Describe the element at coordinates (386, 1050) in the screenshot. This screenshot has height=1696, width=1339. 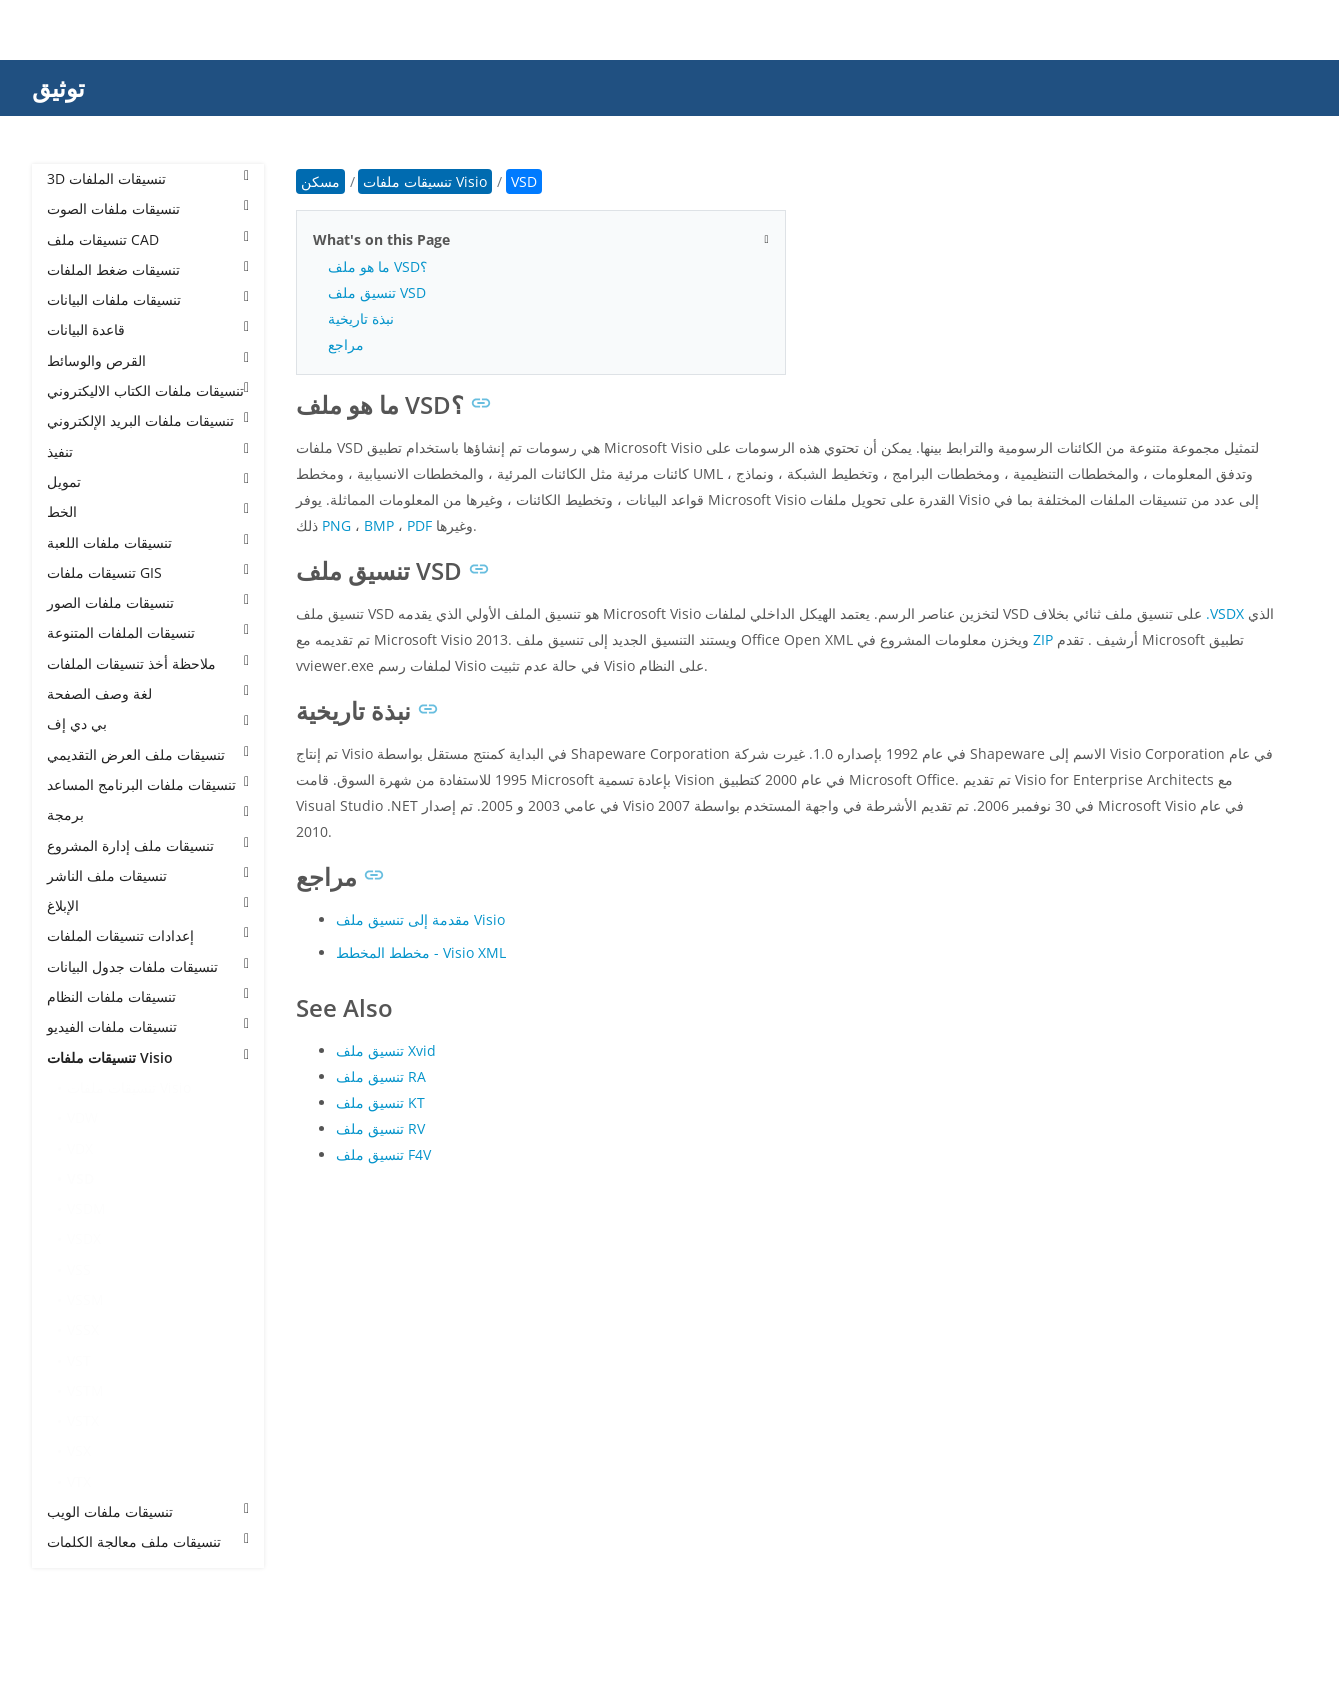
I see `تنسيق ملف Xvid` at that location.